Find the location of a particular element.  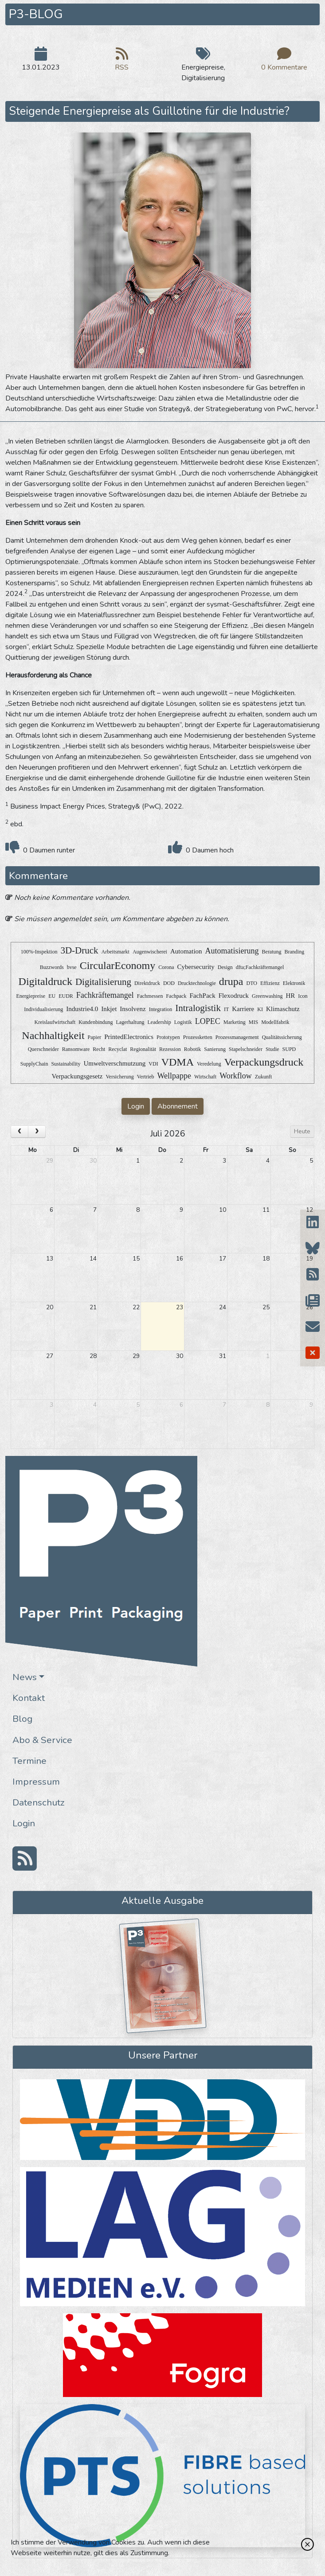

Heute is located at coordinates (302, 1131).